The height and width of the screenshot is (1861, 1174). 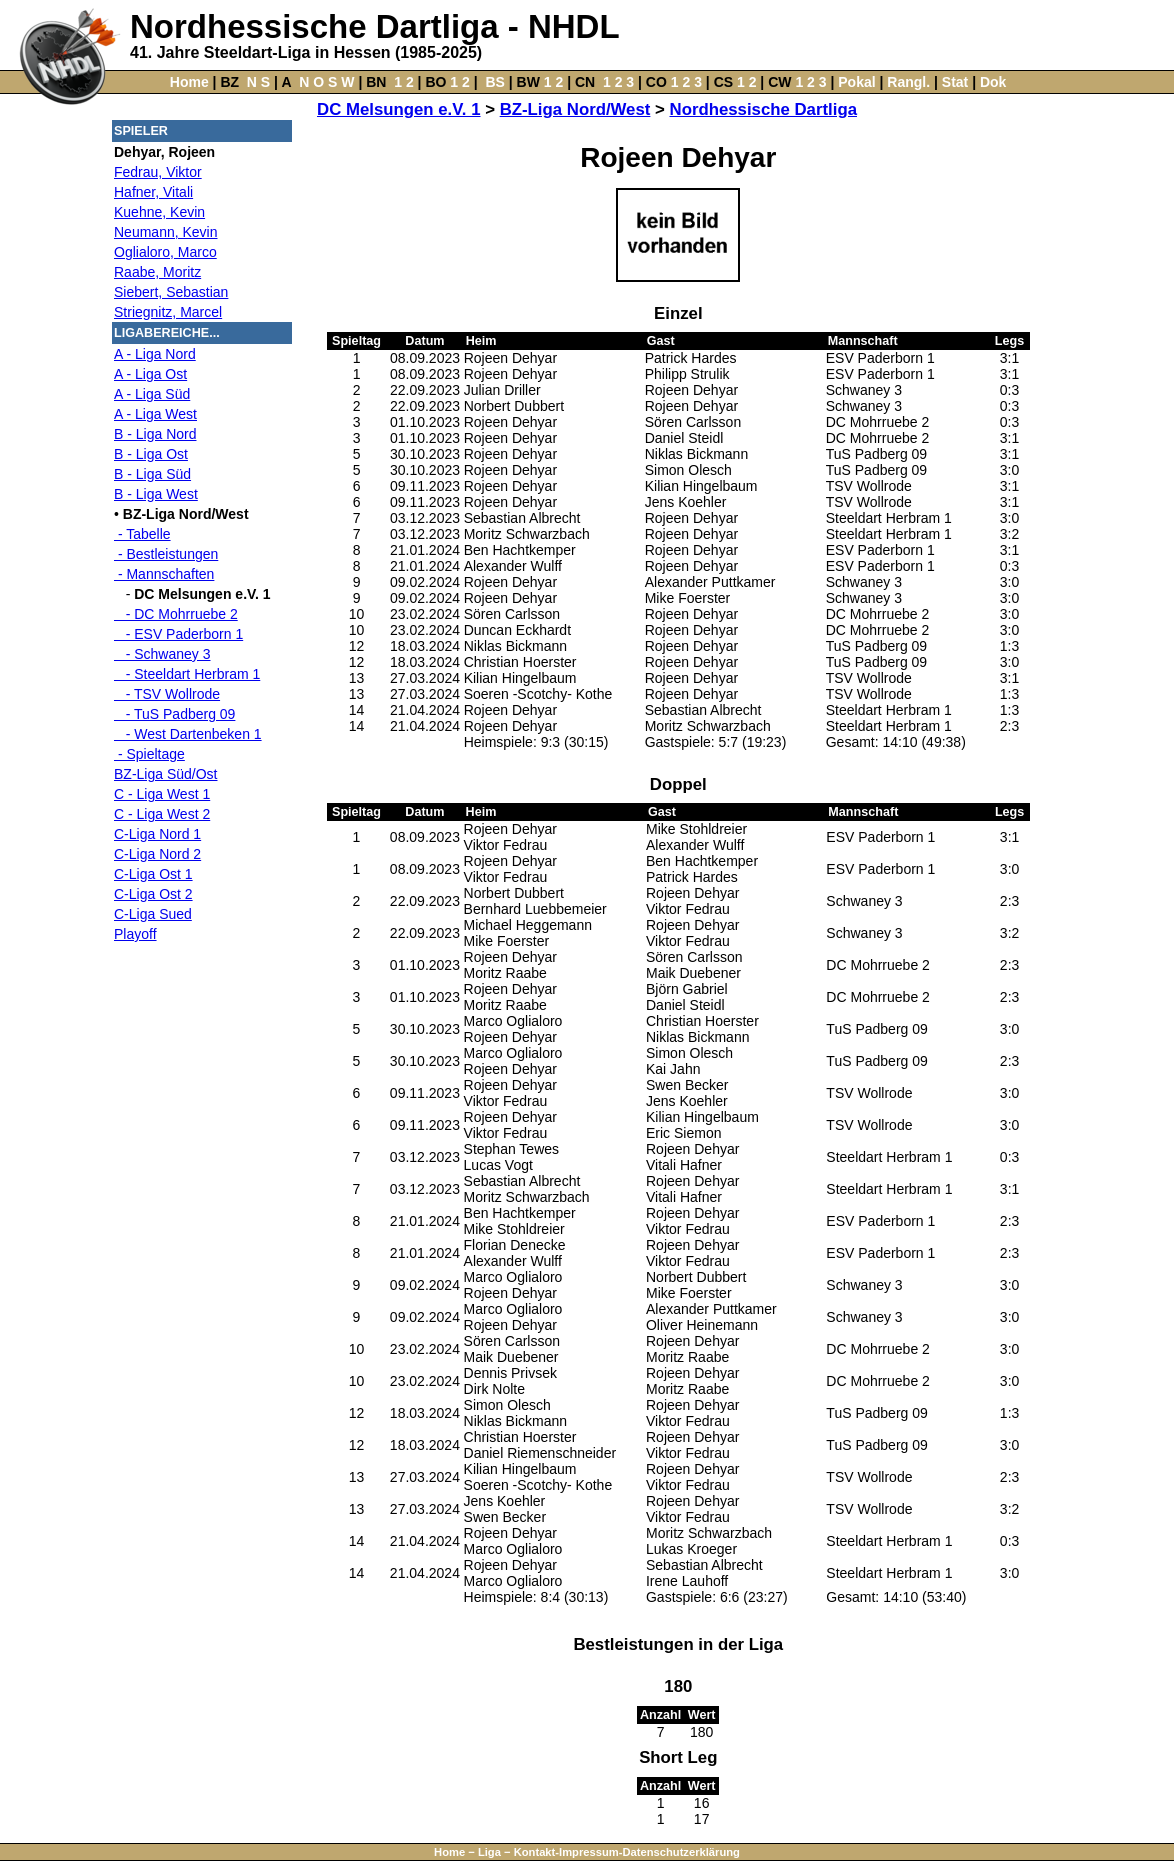 What do you see at coordinates (166, 232) in the screenshot?
I see `Neumann, Kevin` at bounding box center [166, 232].